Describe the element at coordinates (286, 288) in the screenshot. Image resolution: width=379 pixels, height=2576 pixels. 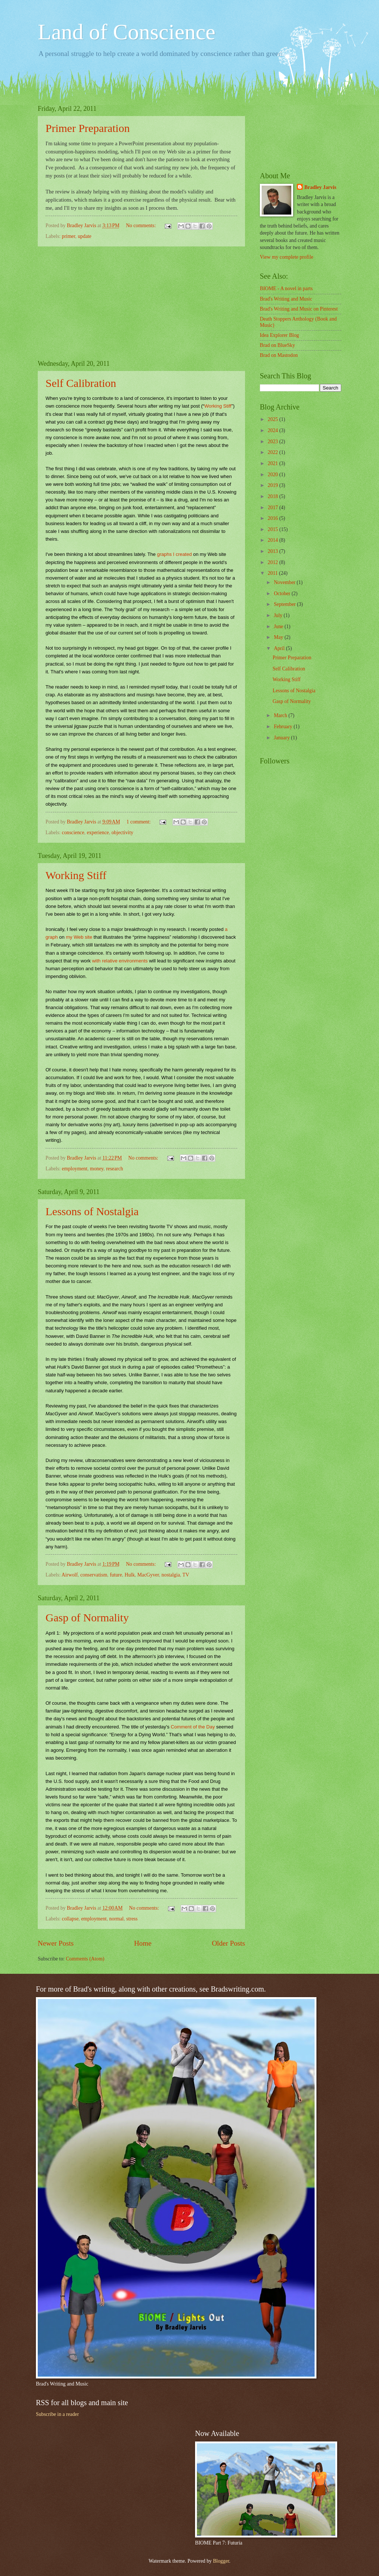
I see `BIOME - A novel in parts` at that location.